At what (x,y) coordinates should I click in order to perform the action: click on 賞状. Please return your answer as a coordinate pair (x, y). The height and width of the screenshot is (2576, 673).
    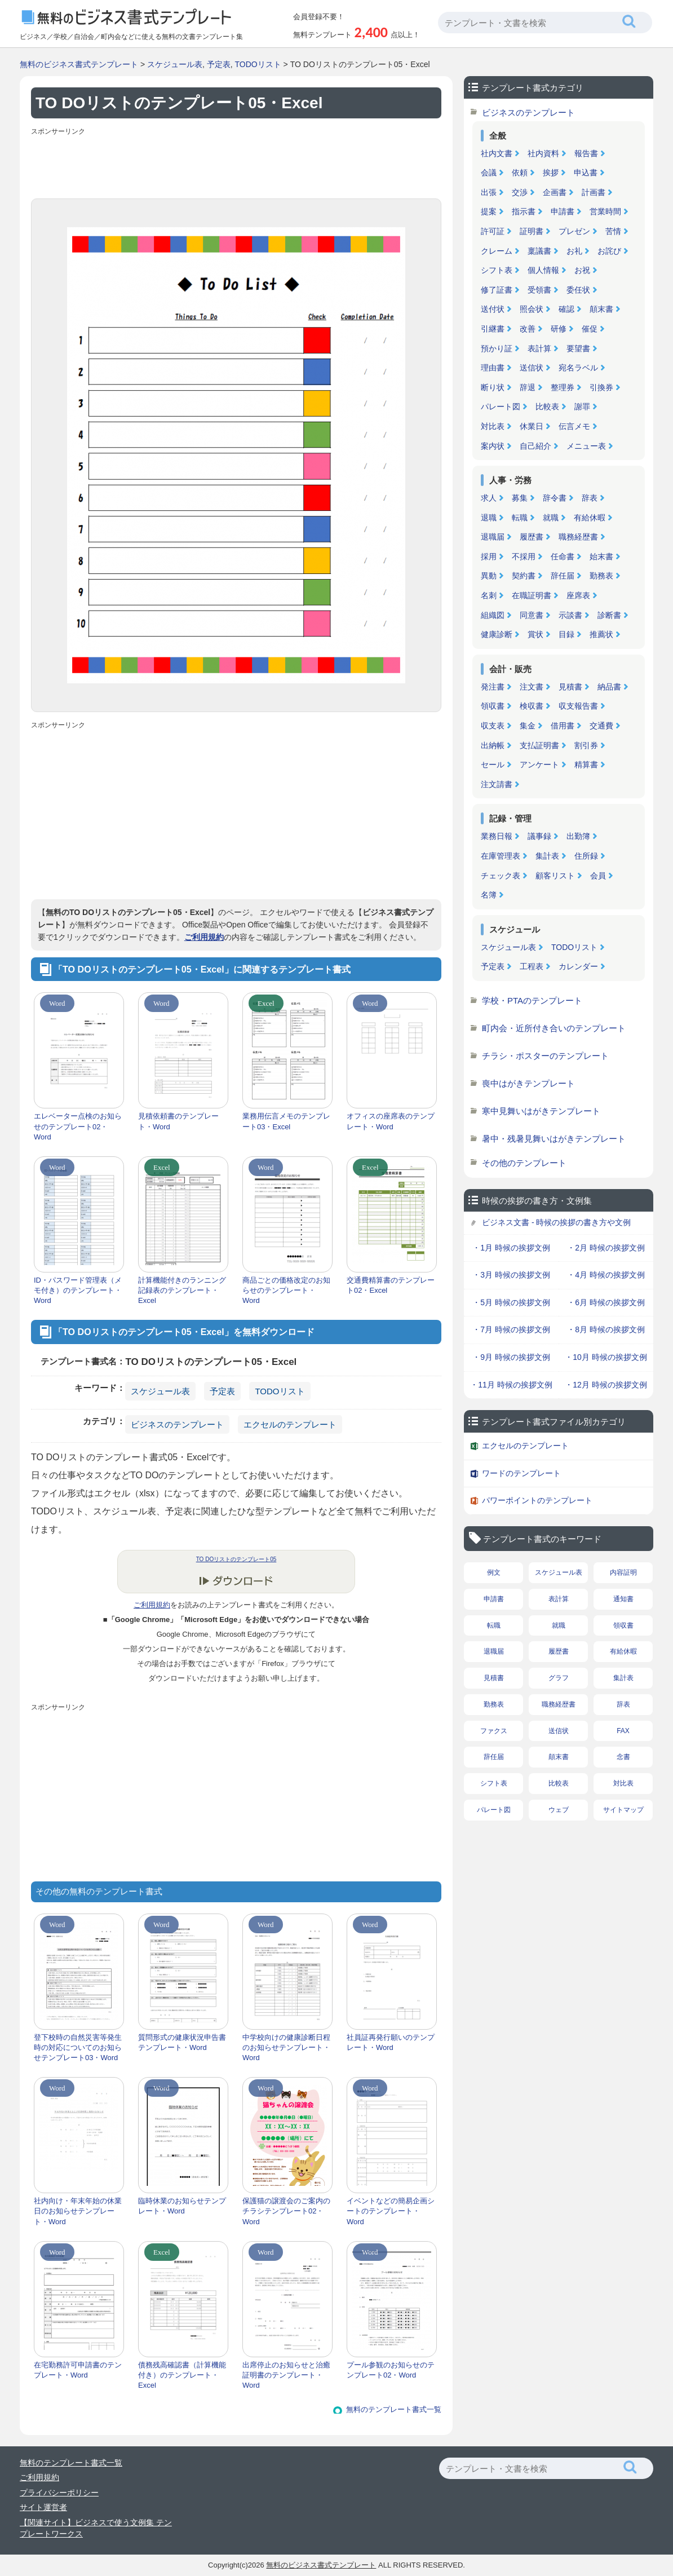
    Looking at the image, I should click on (535, 634).